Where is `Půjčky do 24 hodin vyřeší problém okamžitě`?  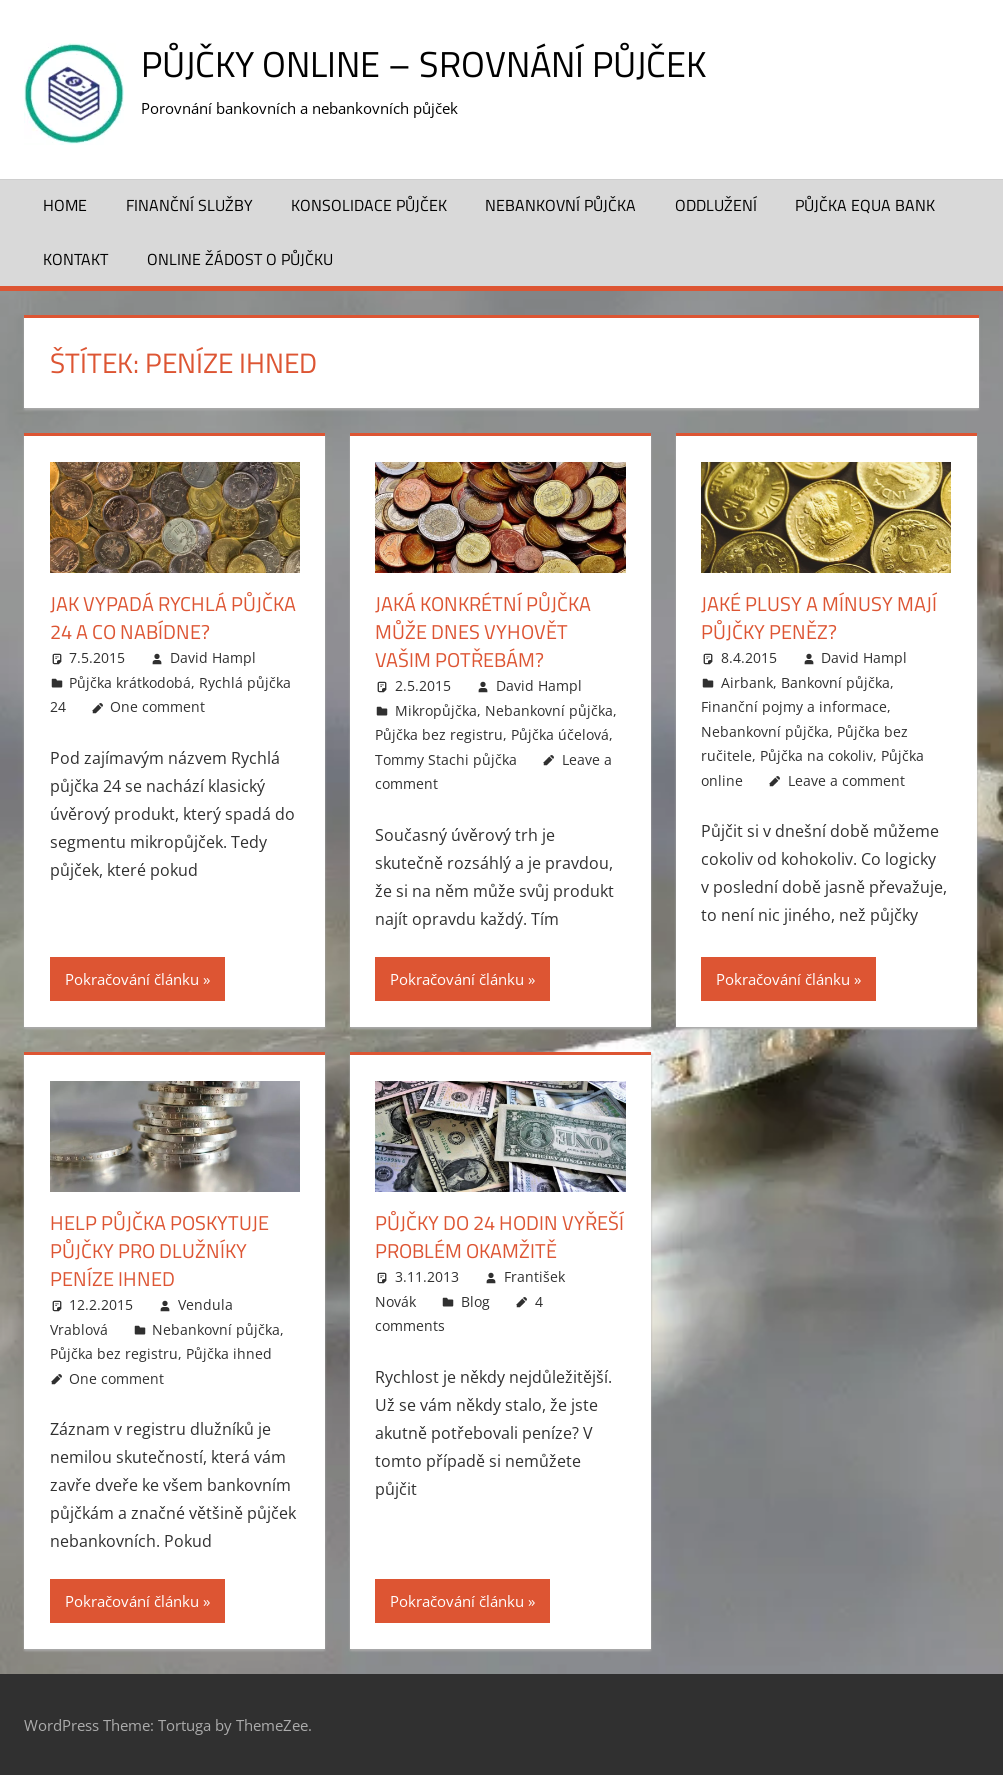
Půjčky do 24 hodin vyřeší problém okamžitě is located at coordinates (499, 1236).